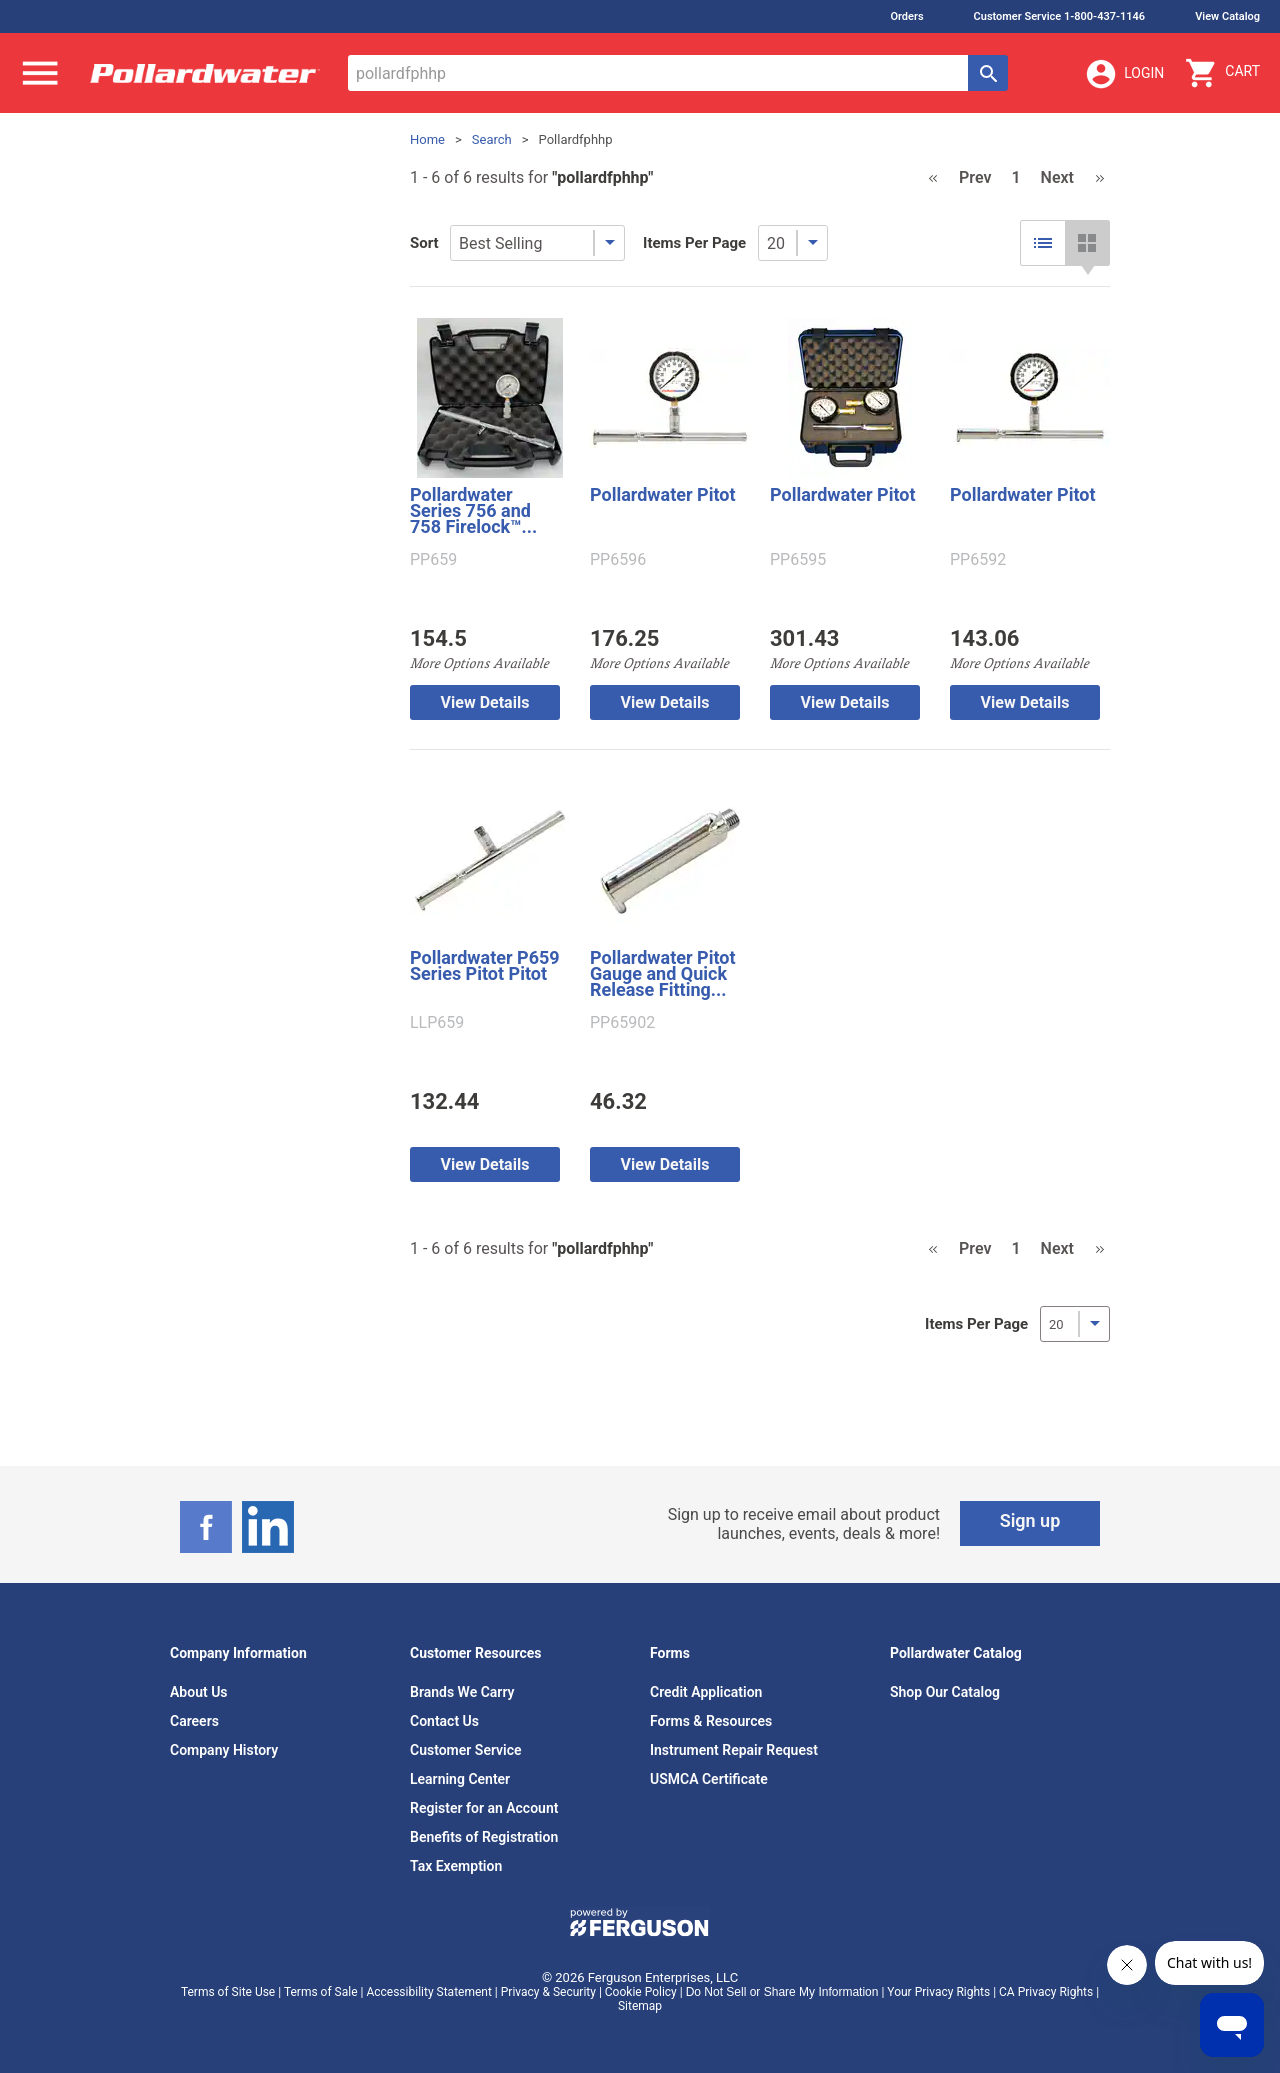 This screenshot has width=1280, height=2073. I want to click on Register for an Account, so click(484, 1808).